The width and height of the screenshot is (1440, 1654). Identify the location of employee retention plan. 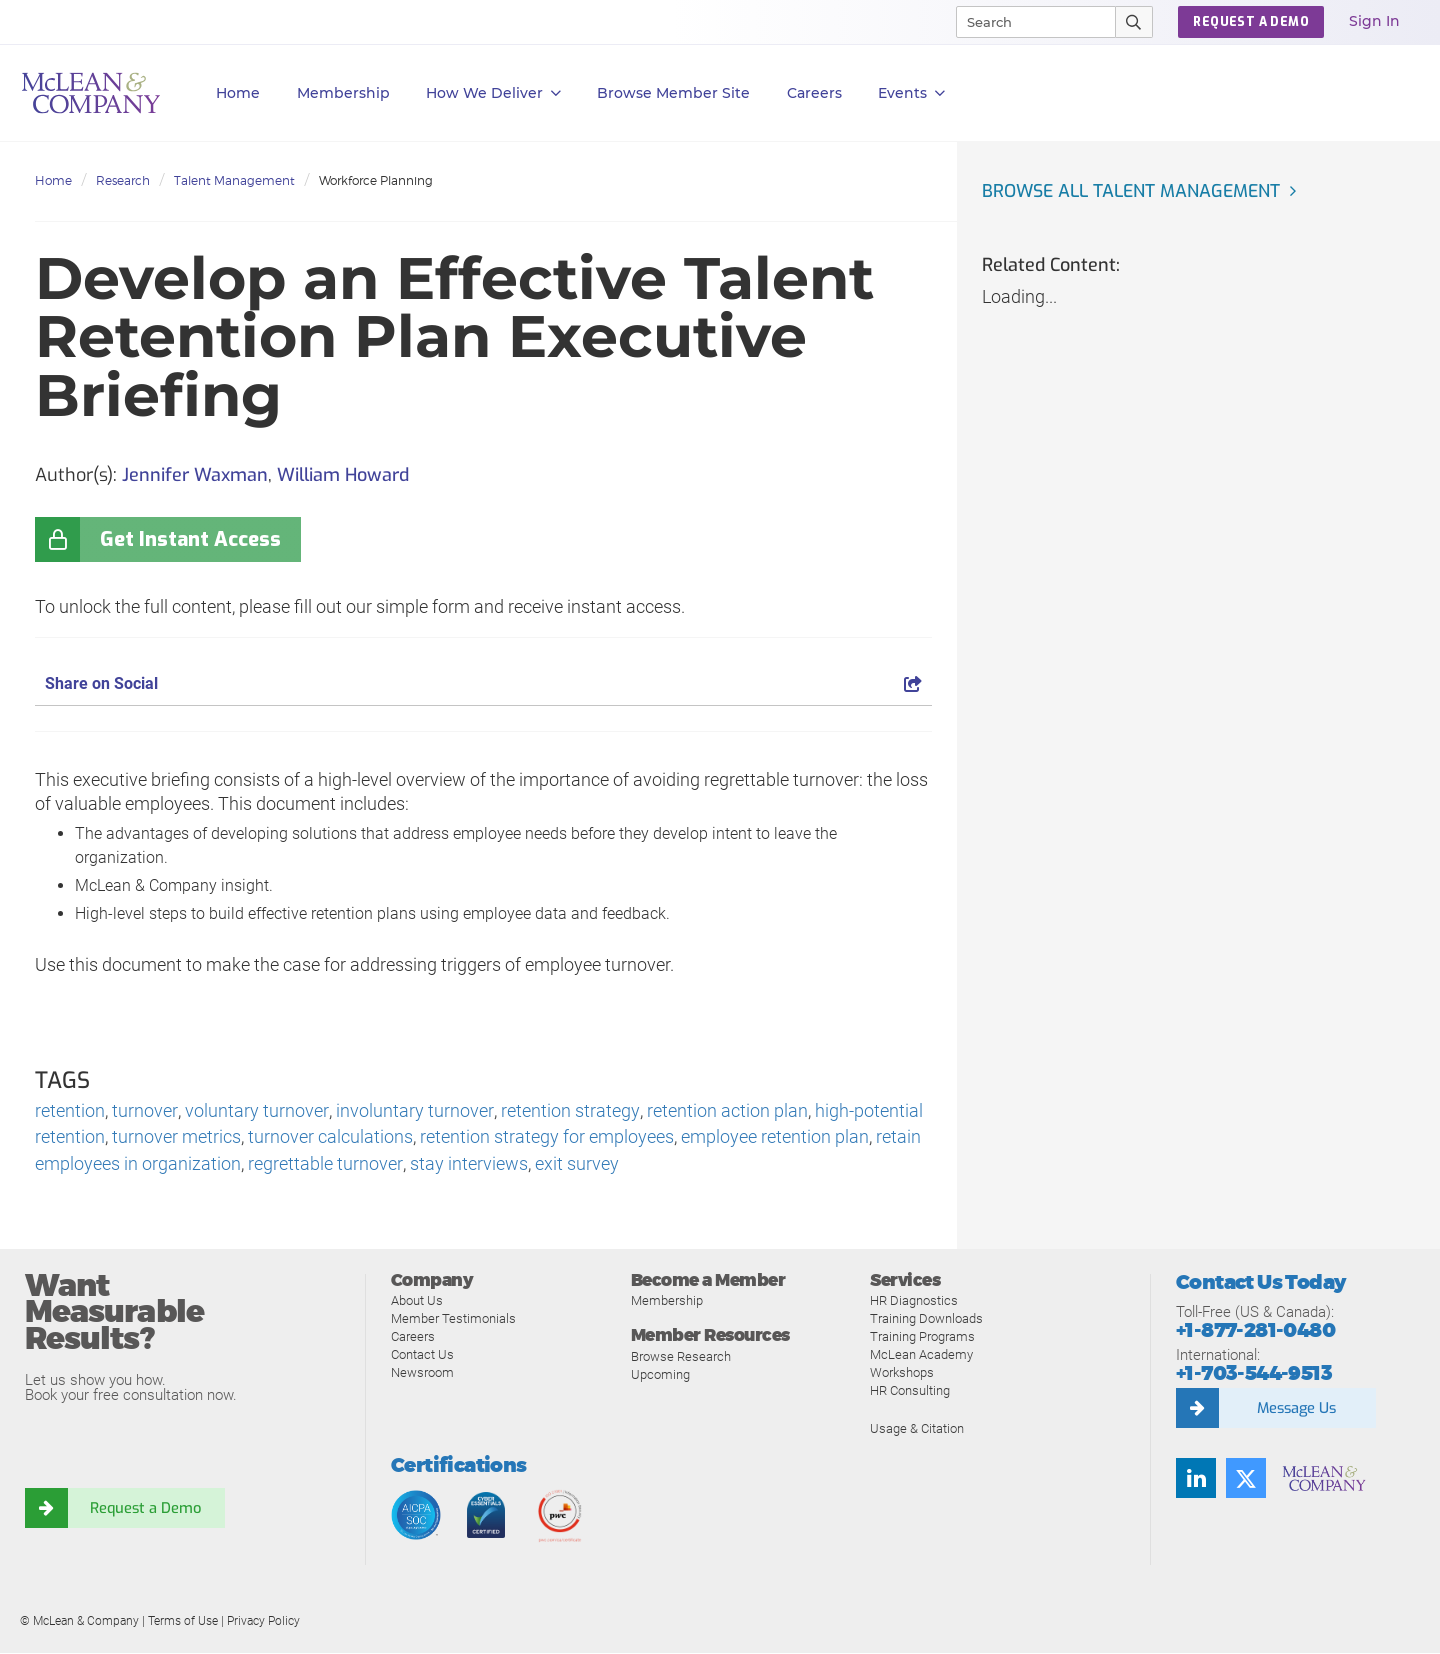
(775, 1138).